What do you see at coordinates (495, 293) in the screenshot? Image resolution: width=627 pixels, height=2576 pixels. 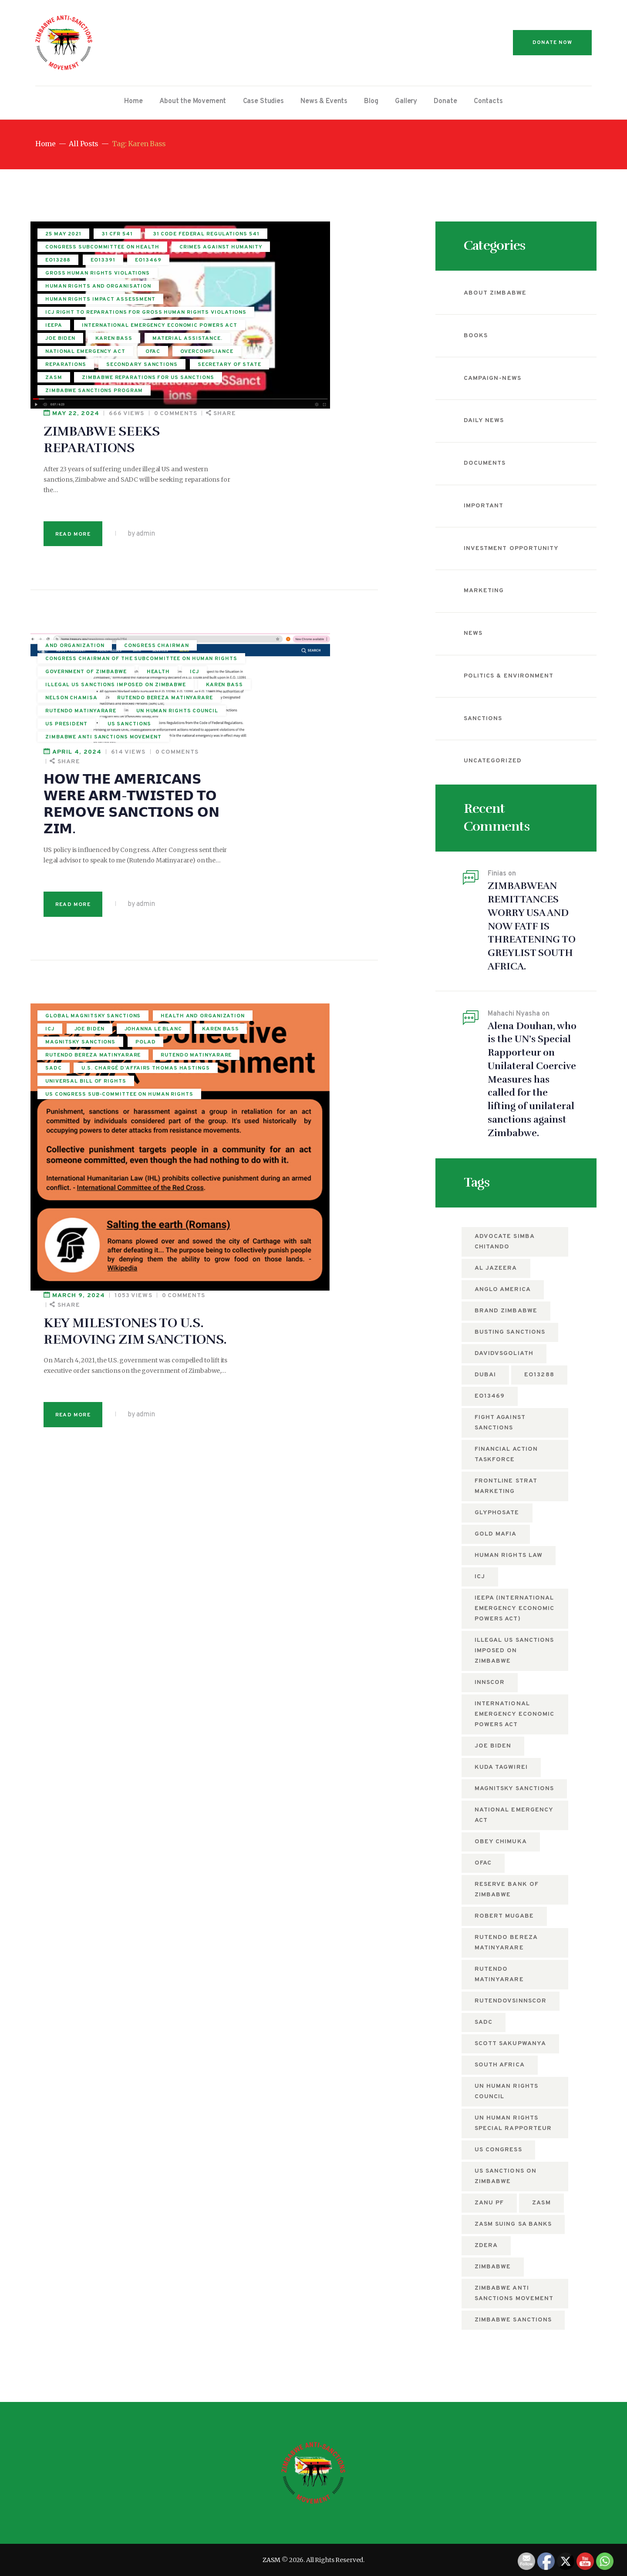 I see `About Zimbabwe` at bounding box center [495, 293].